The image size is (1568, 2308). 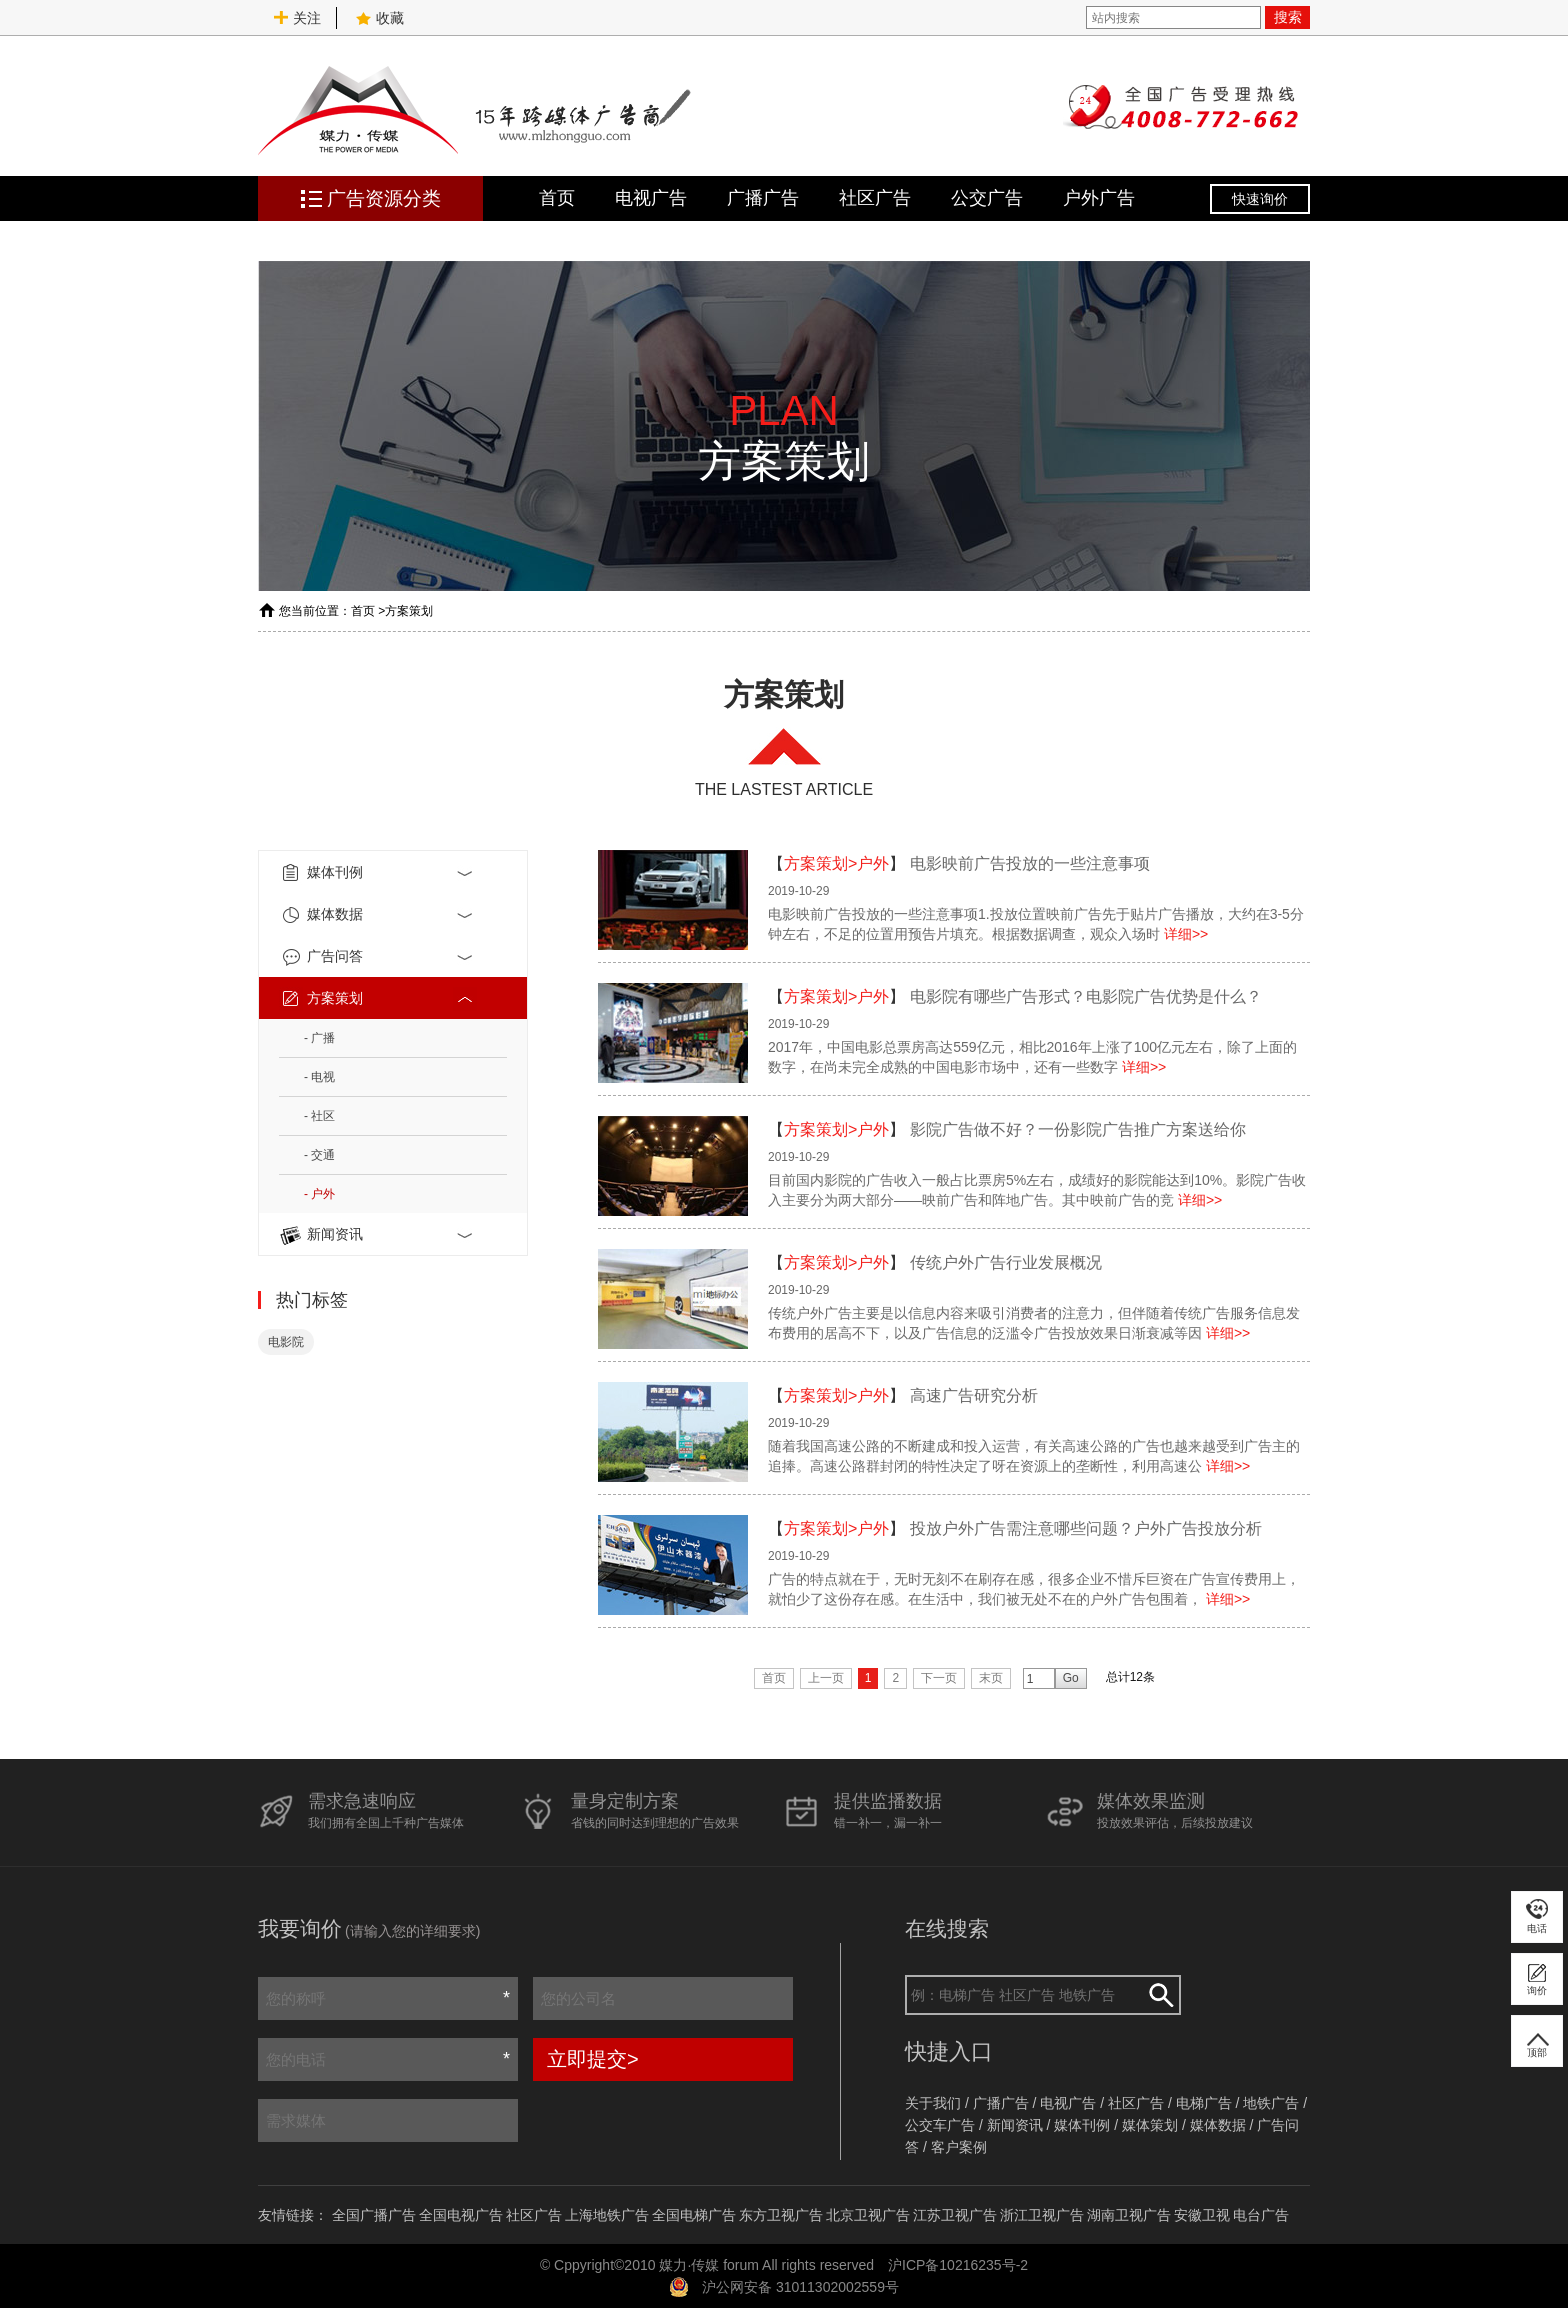 I want to click on 上一页, so click(x=826, y=1678).